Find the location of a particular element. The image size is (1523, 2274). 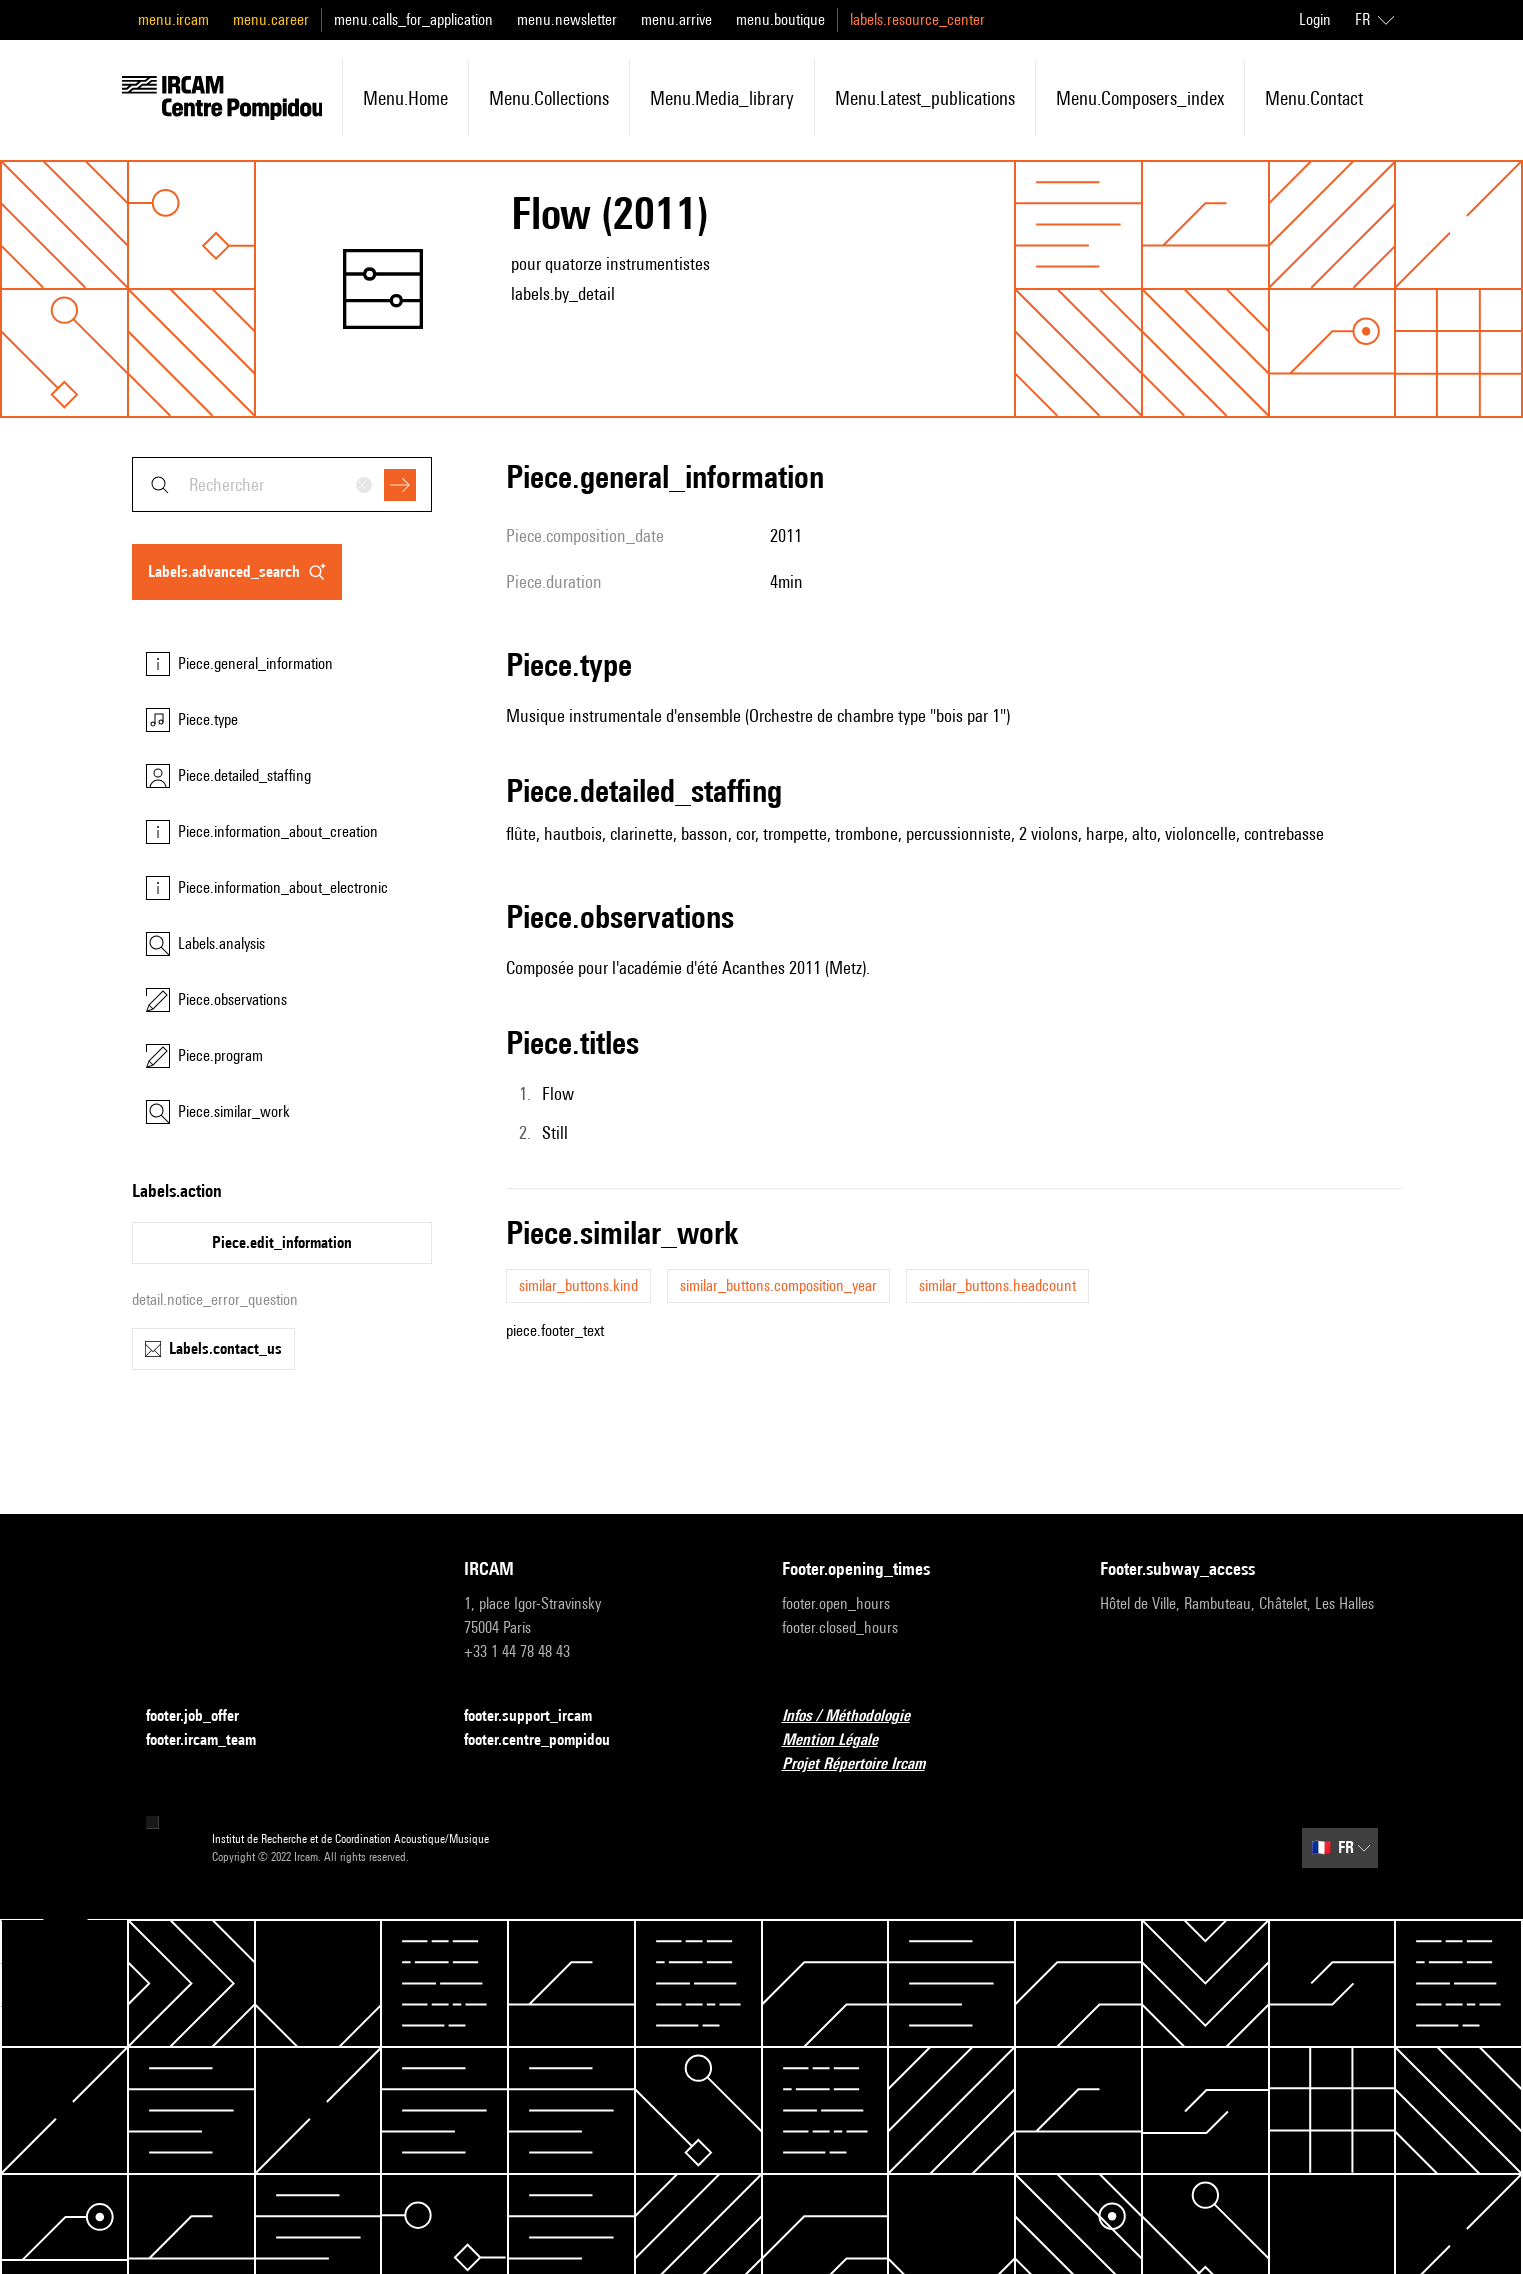

menu.ircam is located at coordinates (173, 19).